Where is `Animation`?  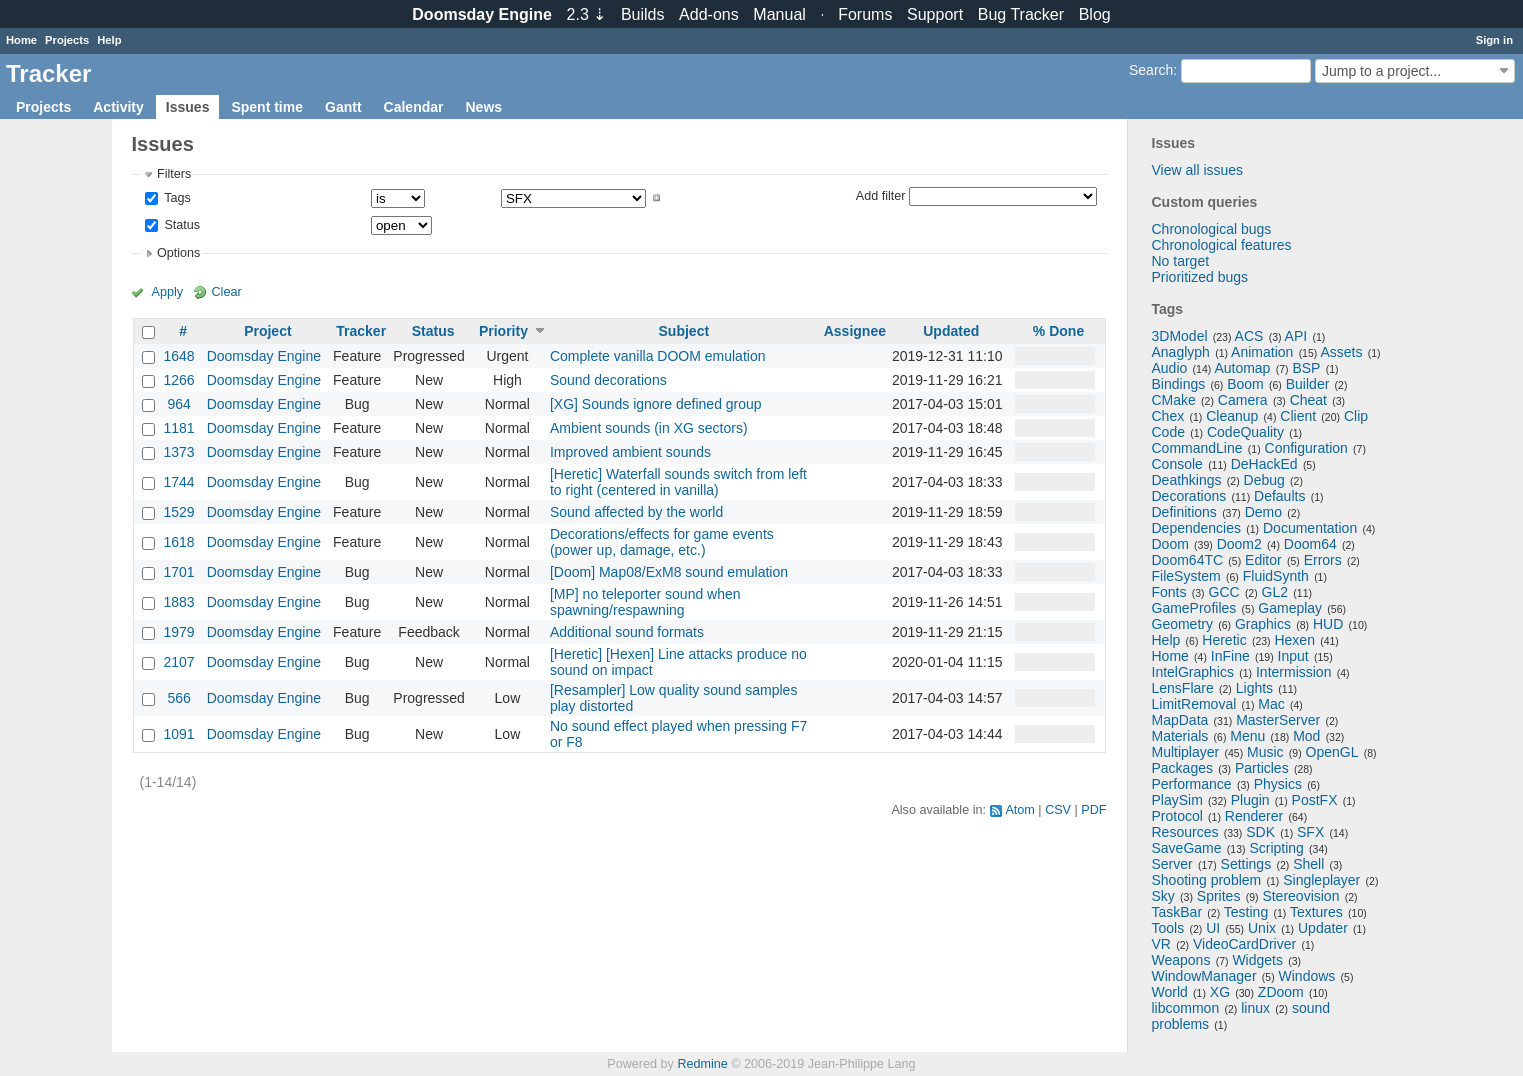 Animation is located at coordinates (1262, 352).